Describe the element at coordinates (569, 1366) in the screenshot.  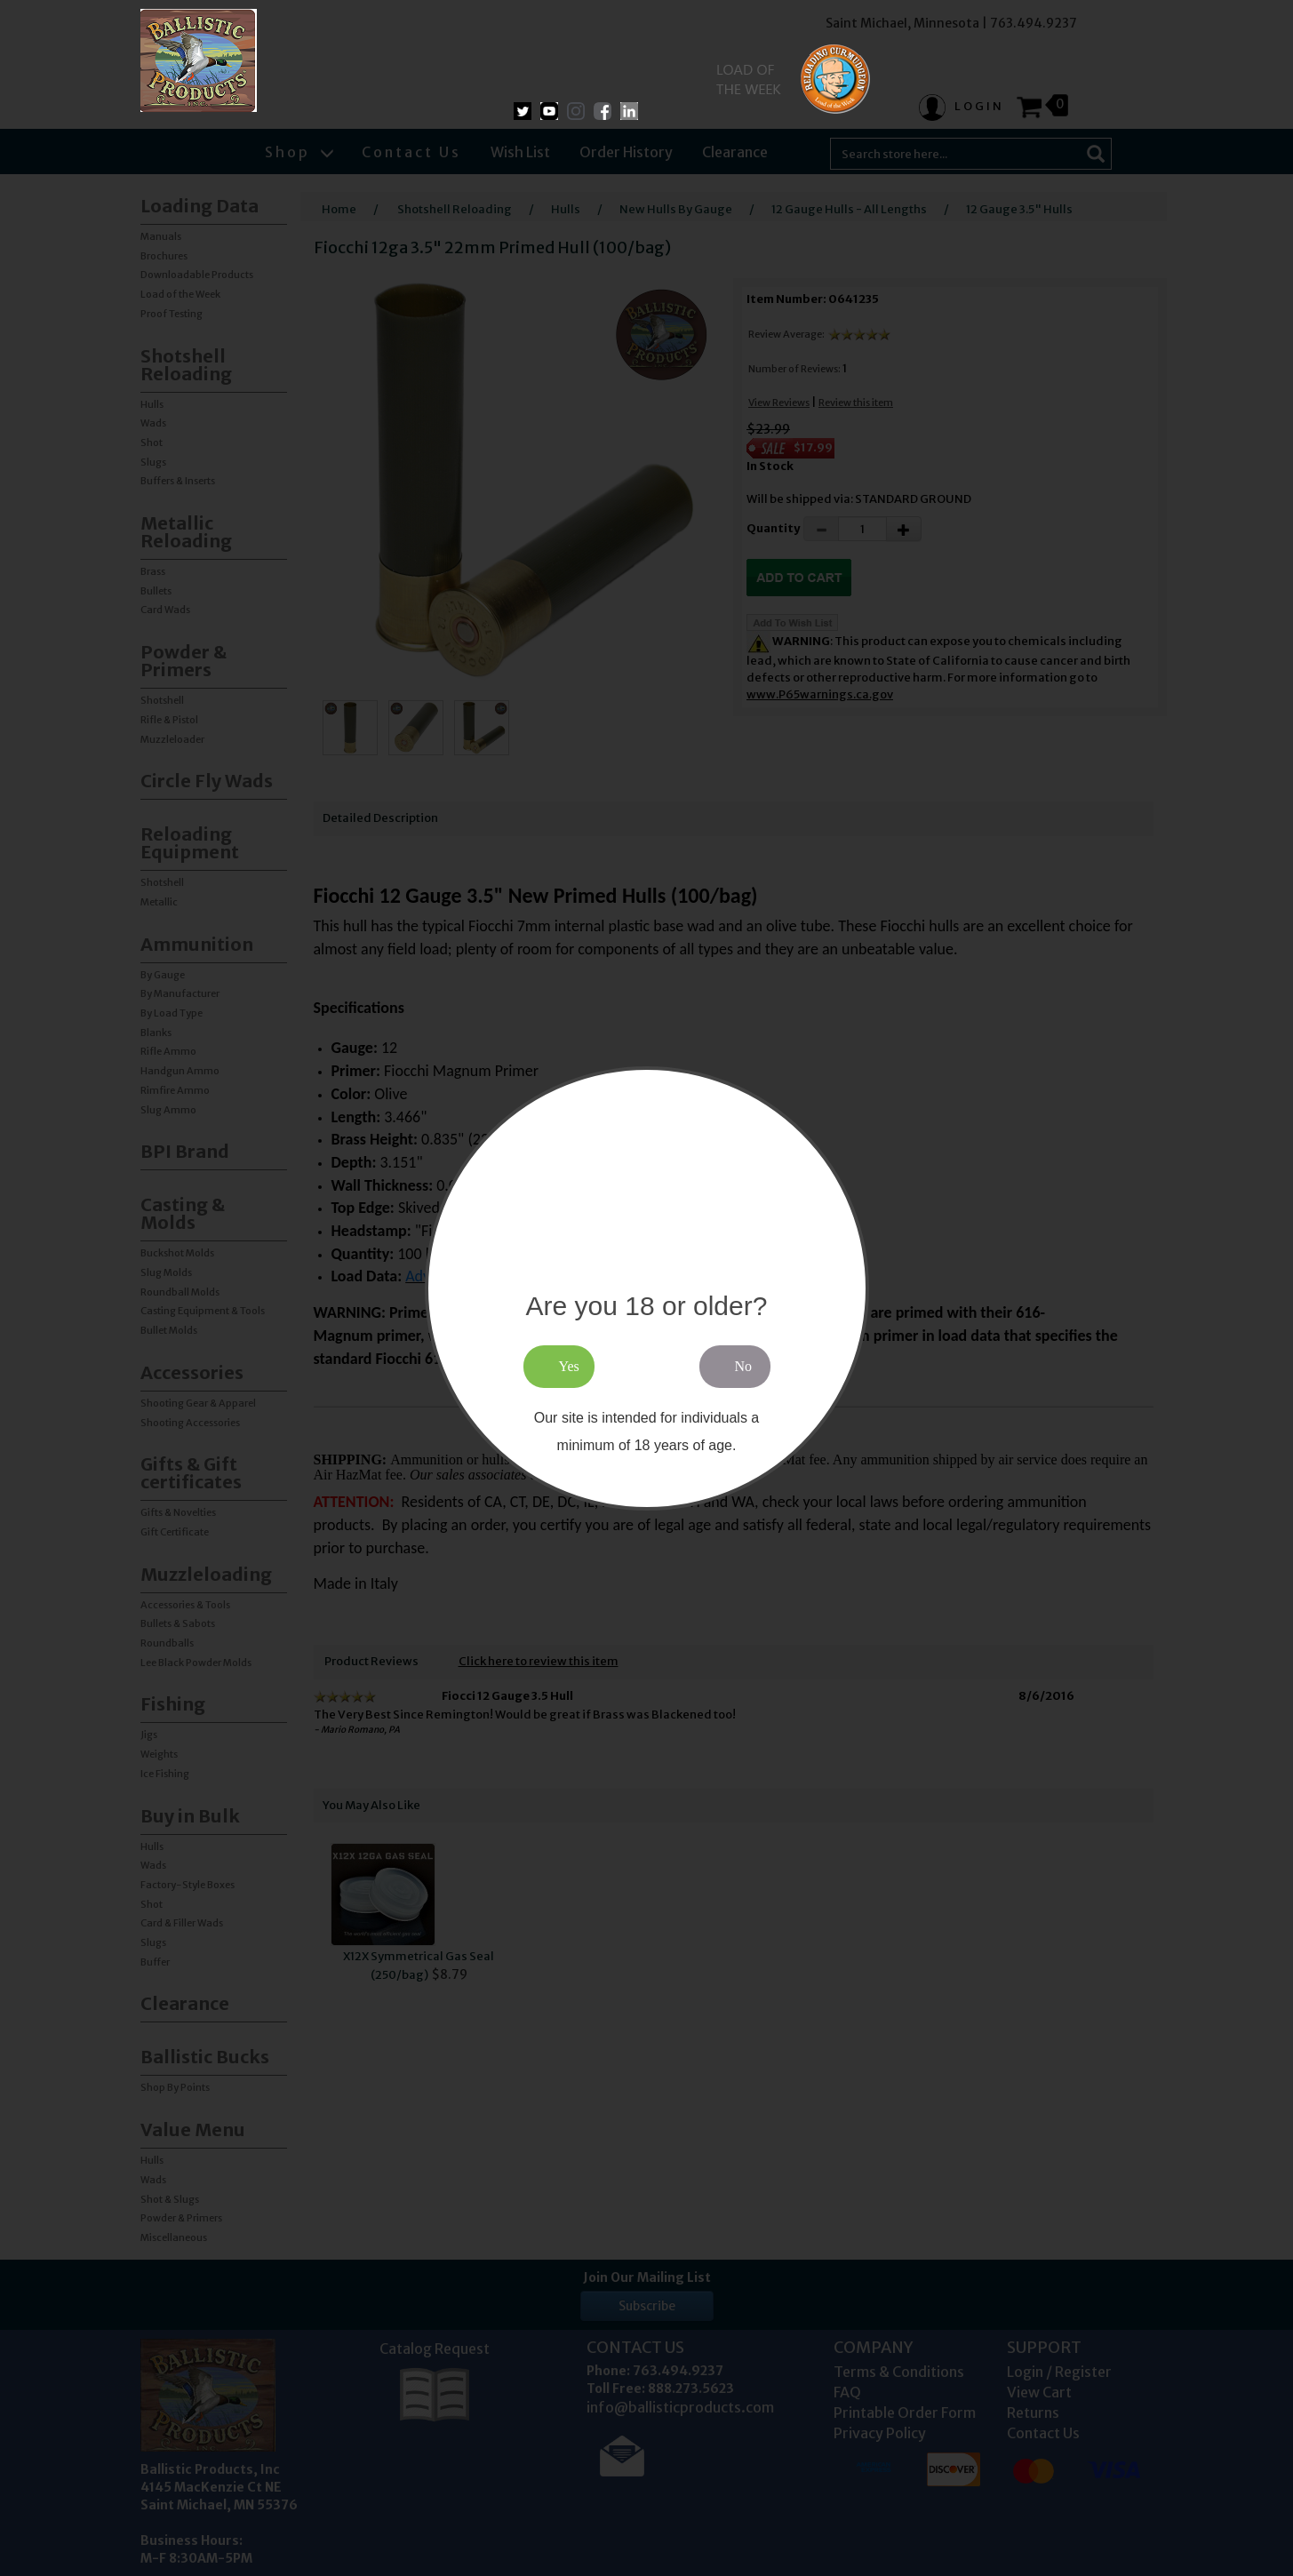
I see `Yes` at that location.